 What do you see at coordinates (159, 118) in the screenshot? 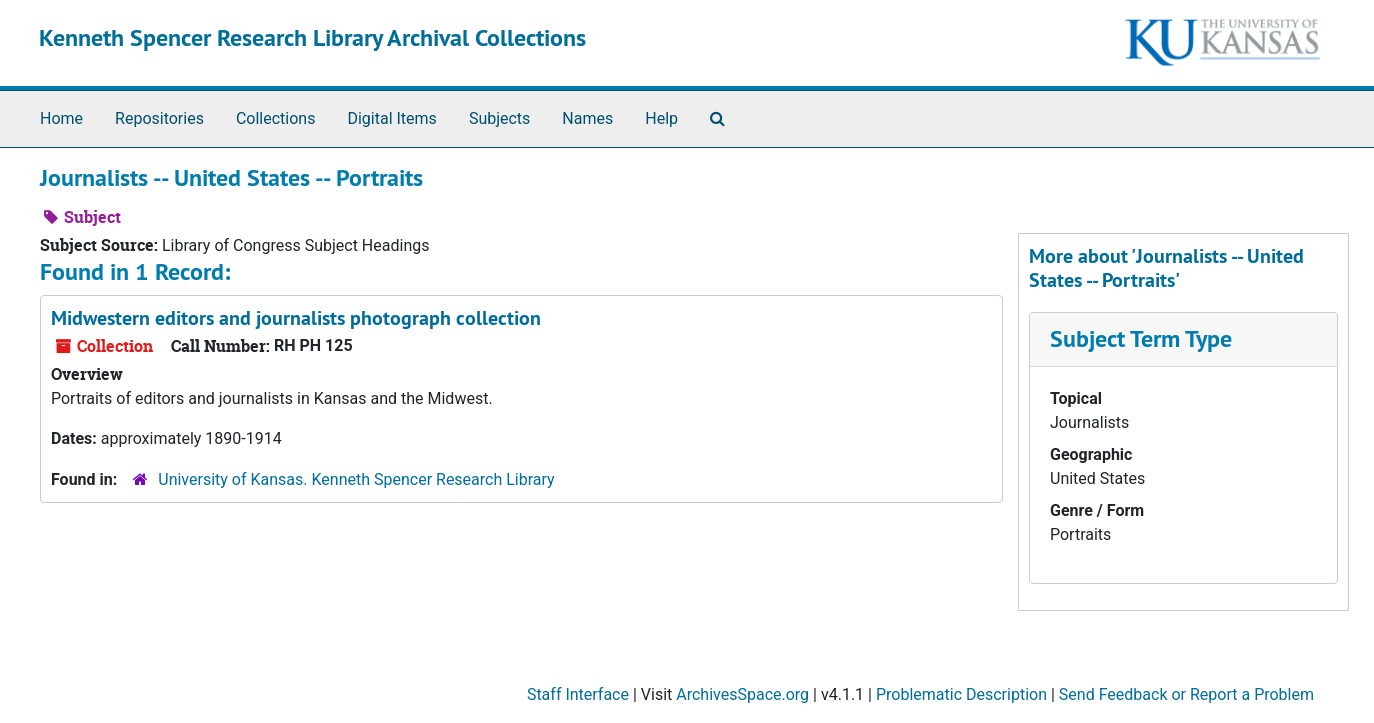
I see `Repositories` at bounding box center [159, 118].